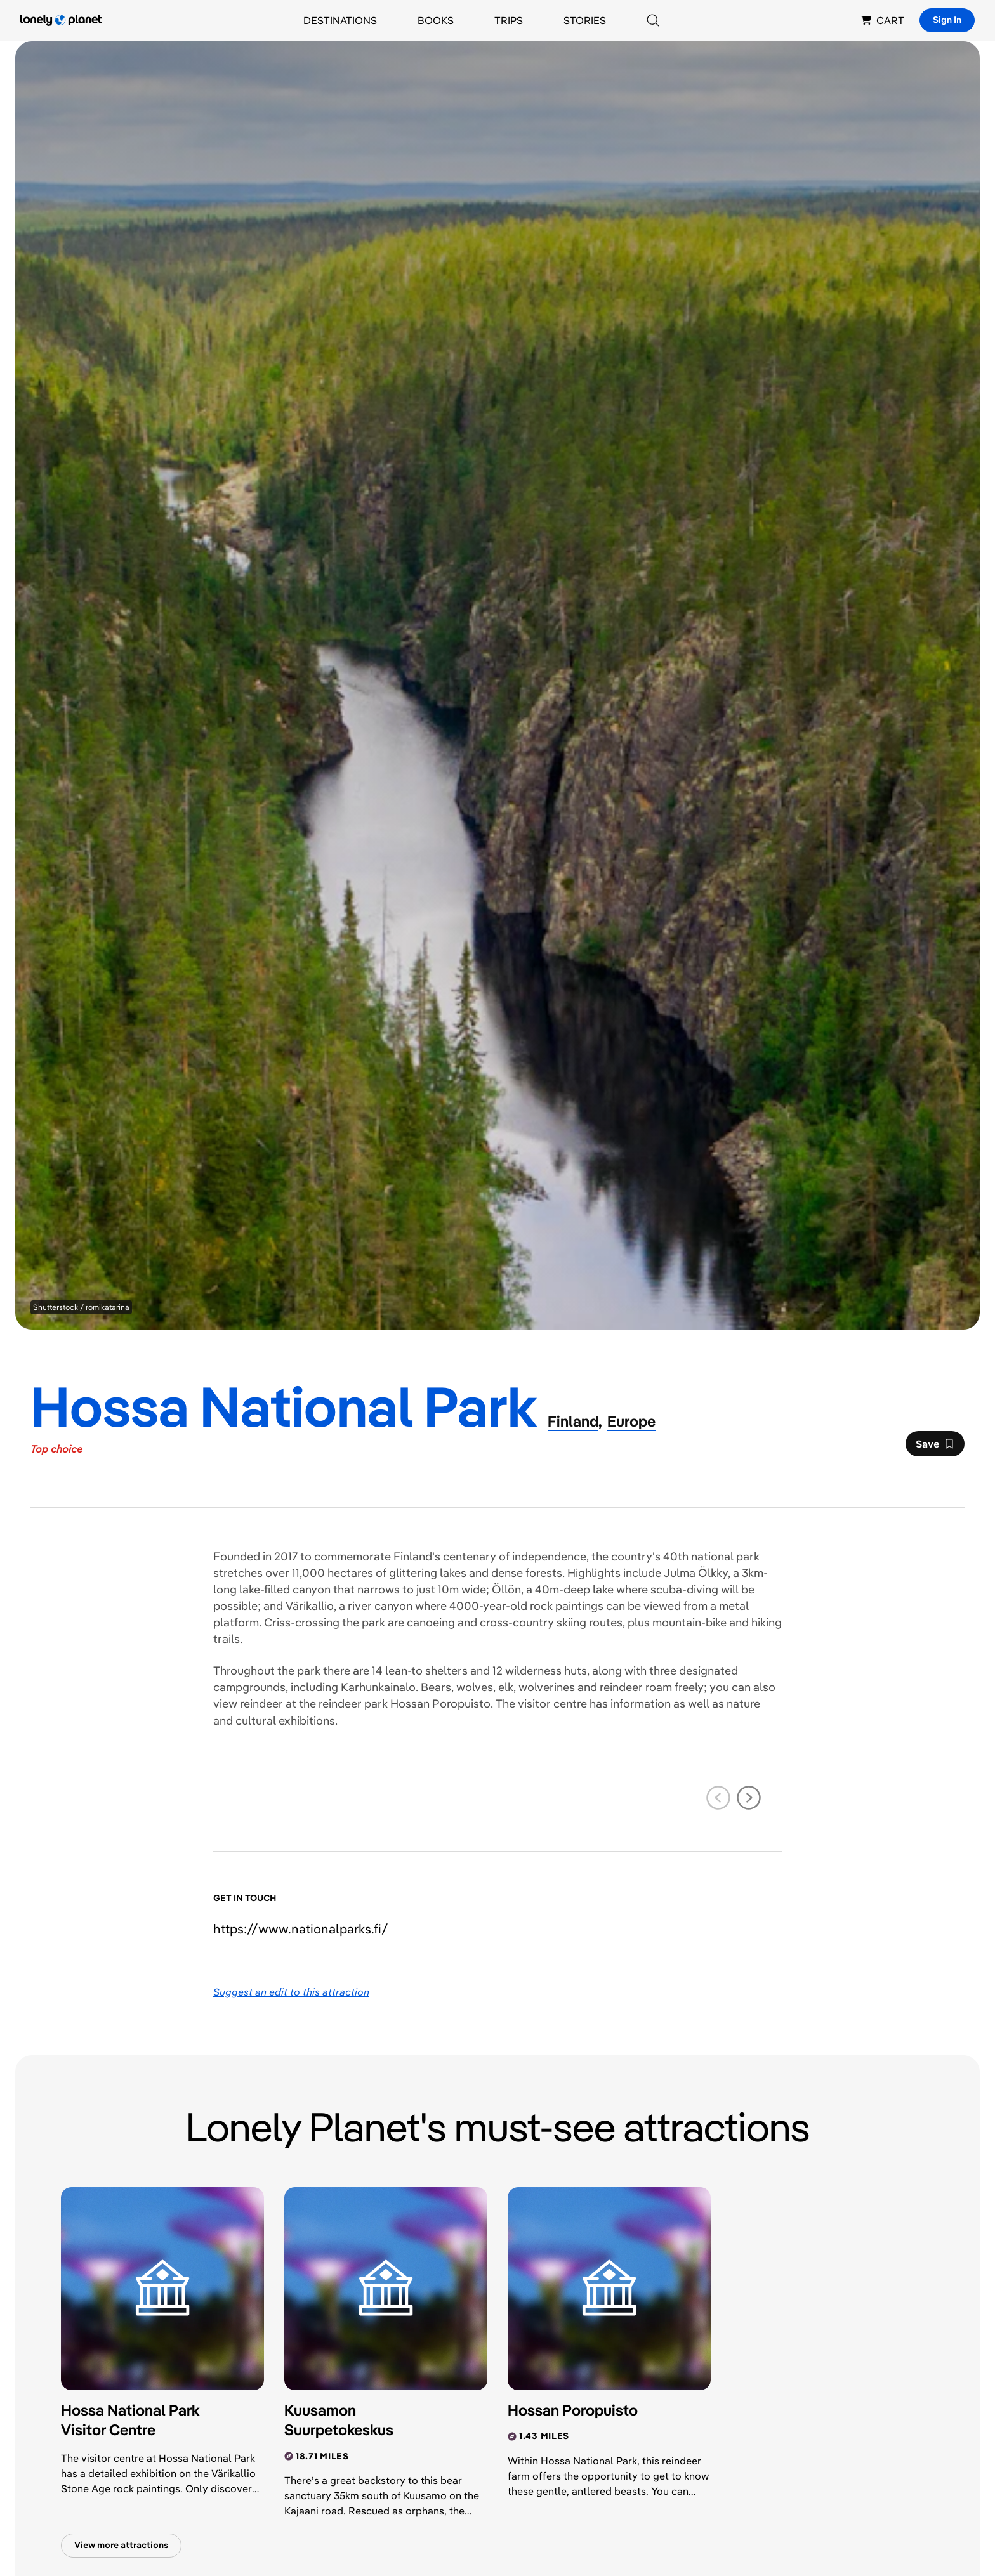 The width and height of the screenshot is (995, 2576). Describe the element at coordinates (340, 20) in the screenshot. I see `Destinations` at that location.